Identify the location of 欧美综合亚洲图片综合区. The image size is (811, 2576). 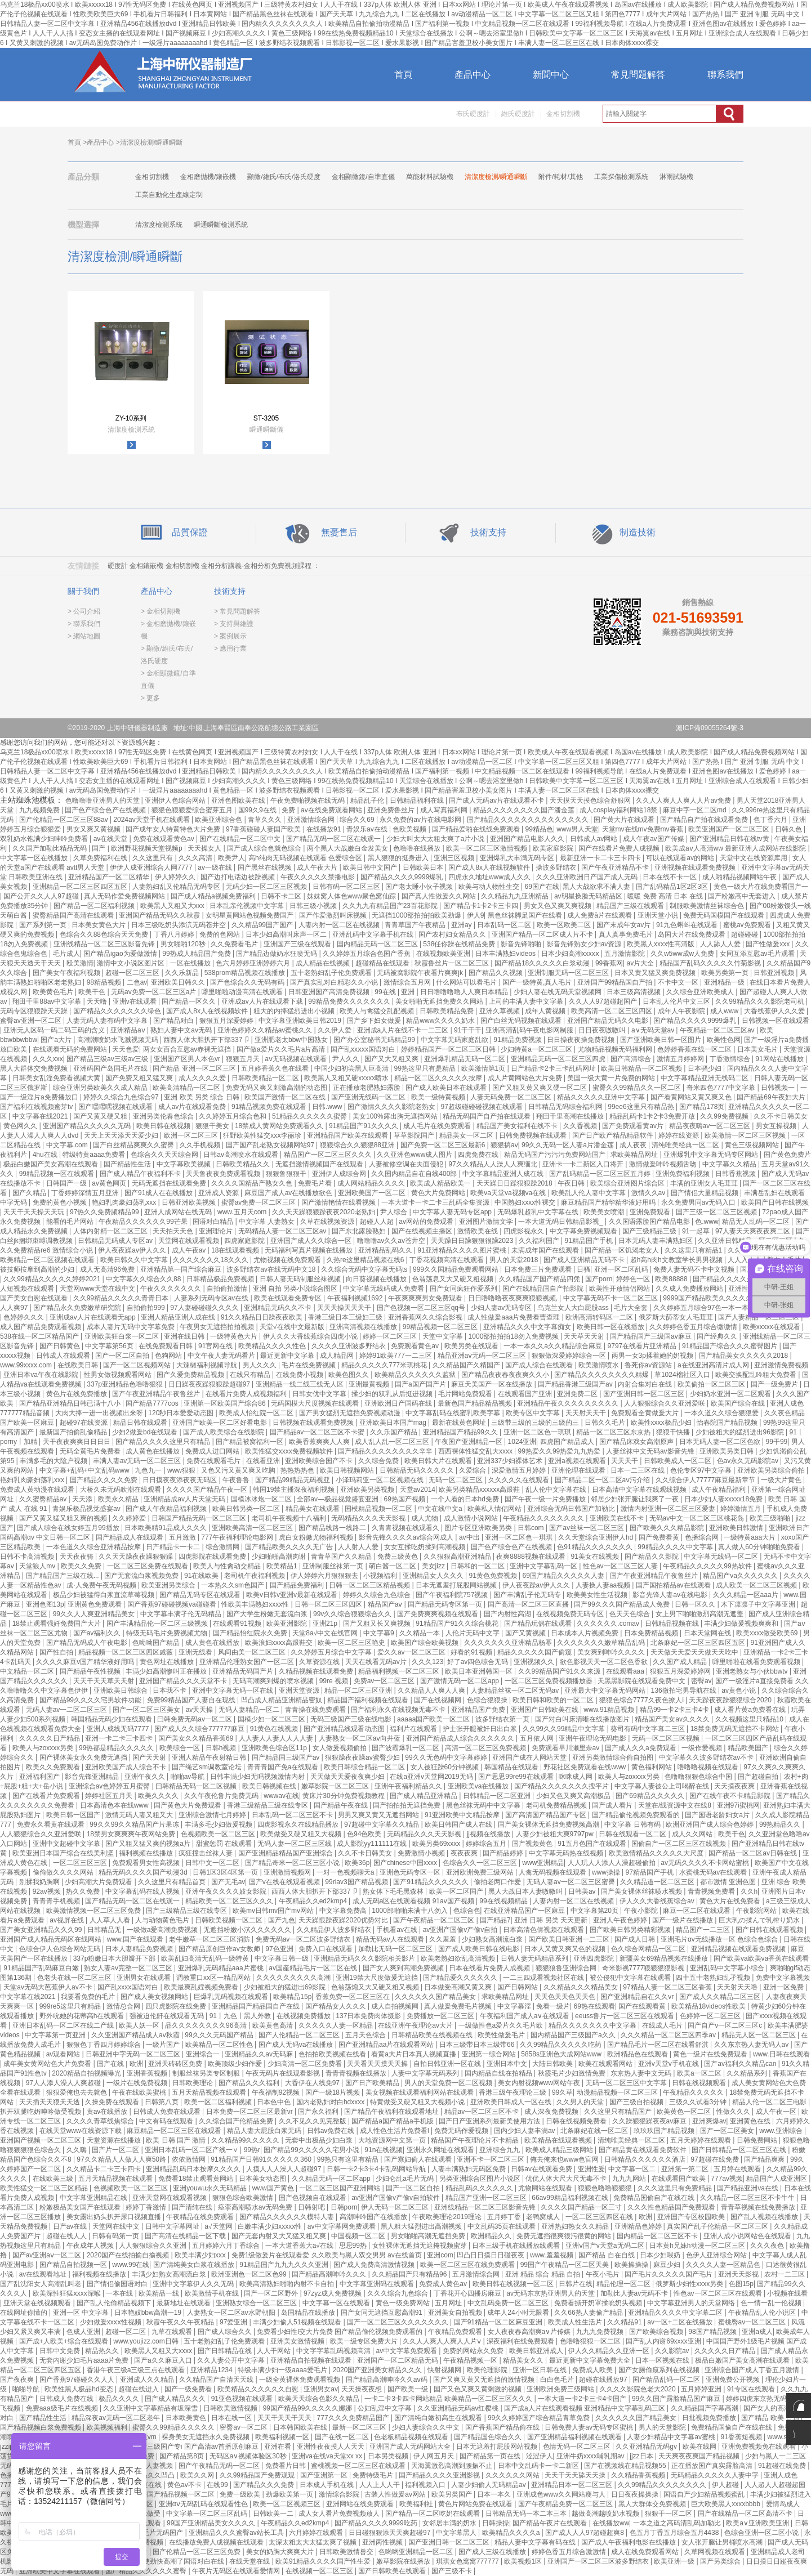
(628, 1183).